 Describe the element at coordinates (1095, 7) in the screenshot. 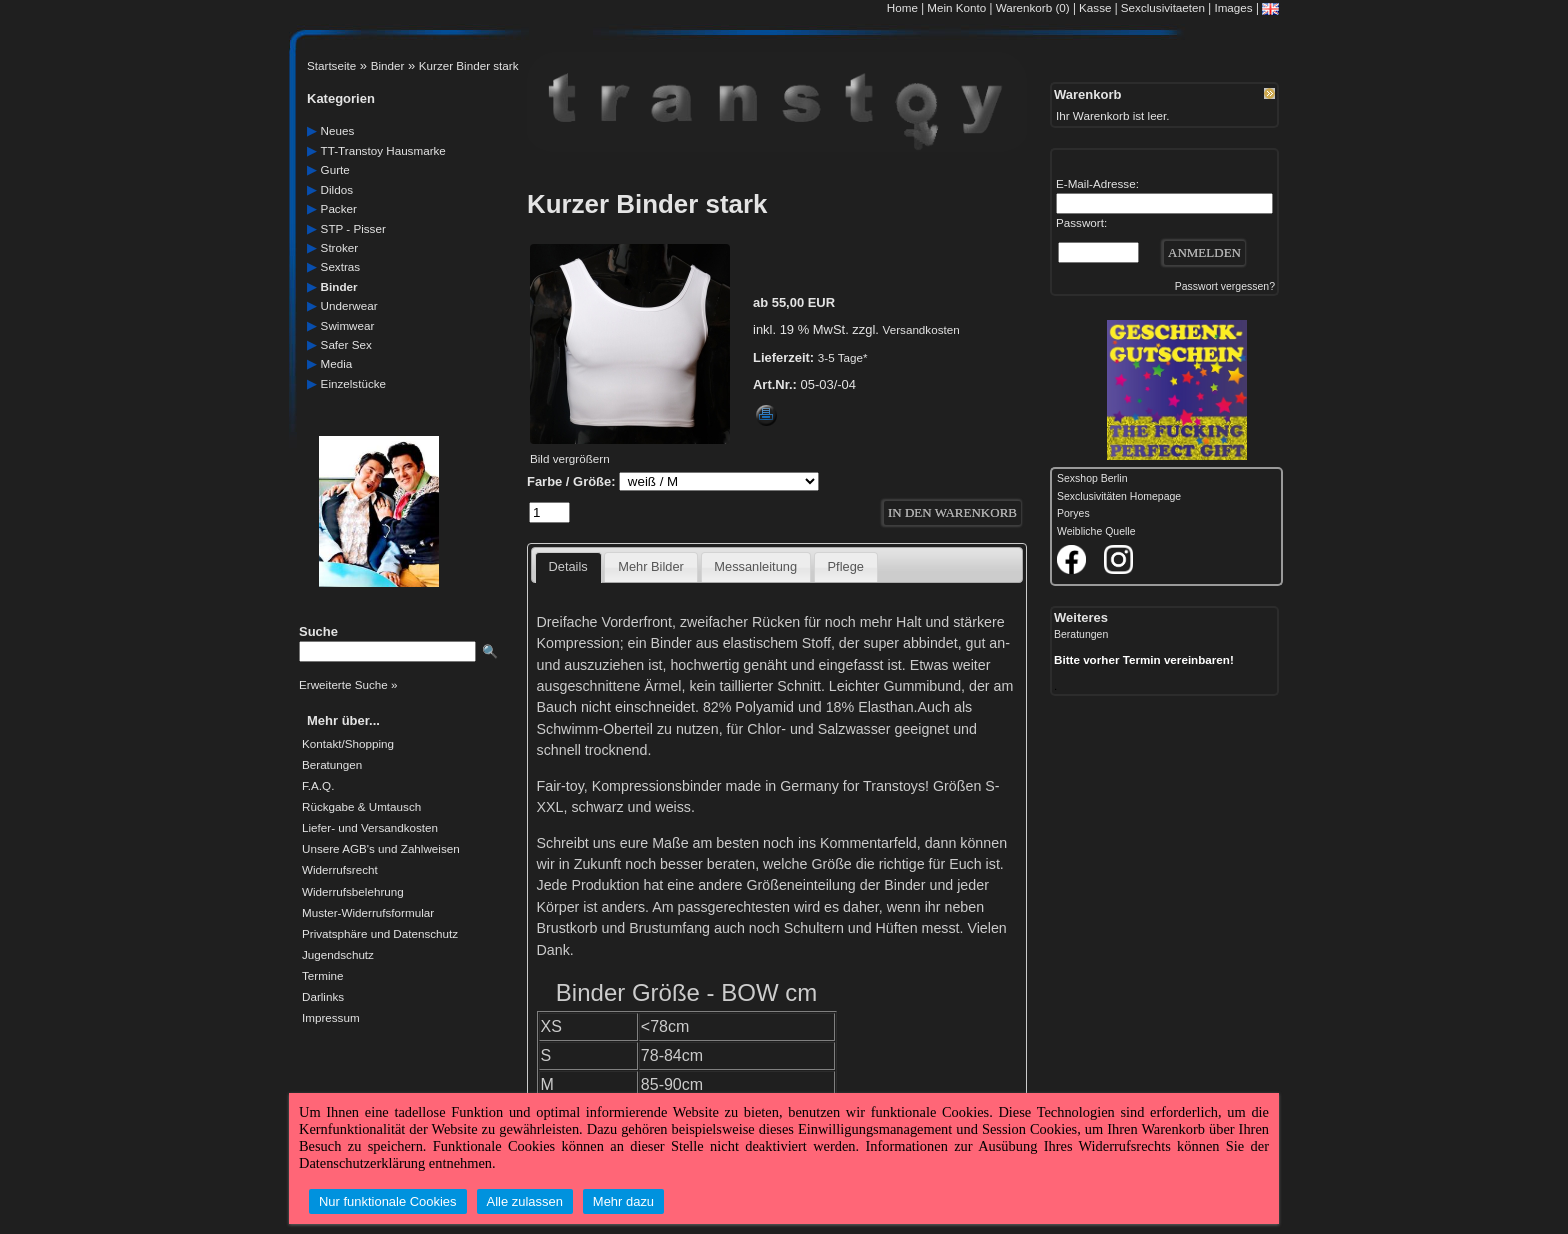

I see `Kasse` at that location.